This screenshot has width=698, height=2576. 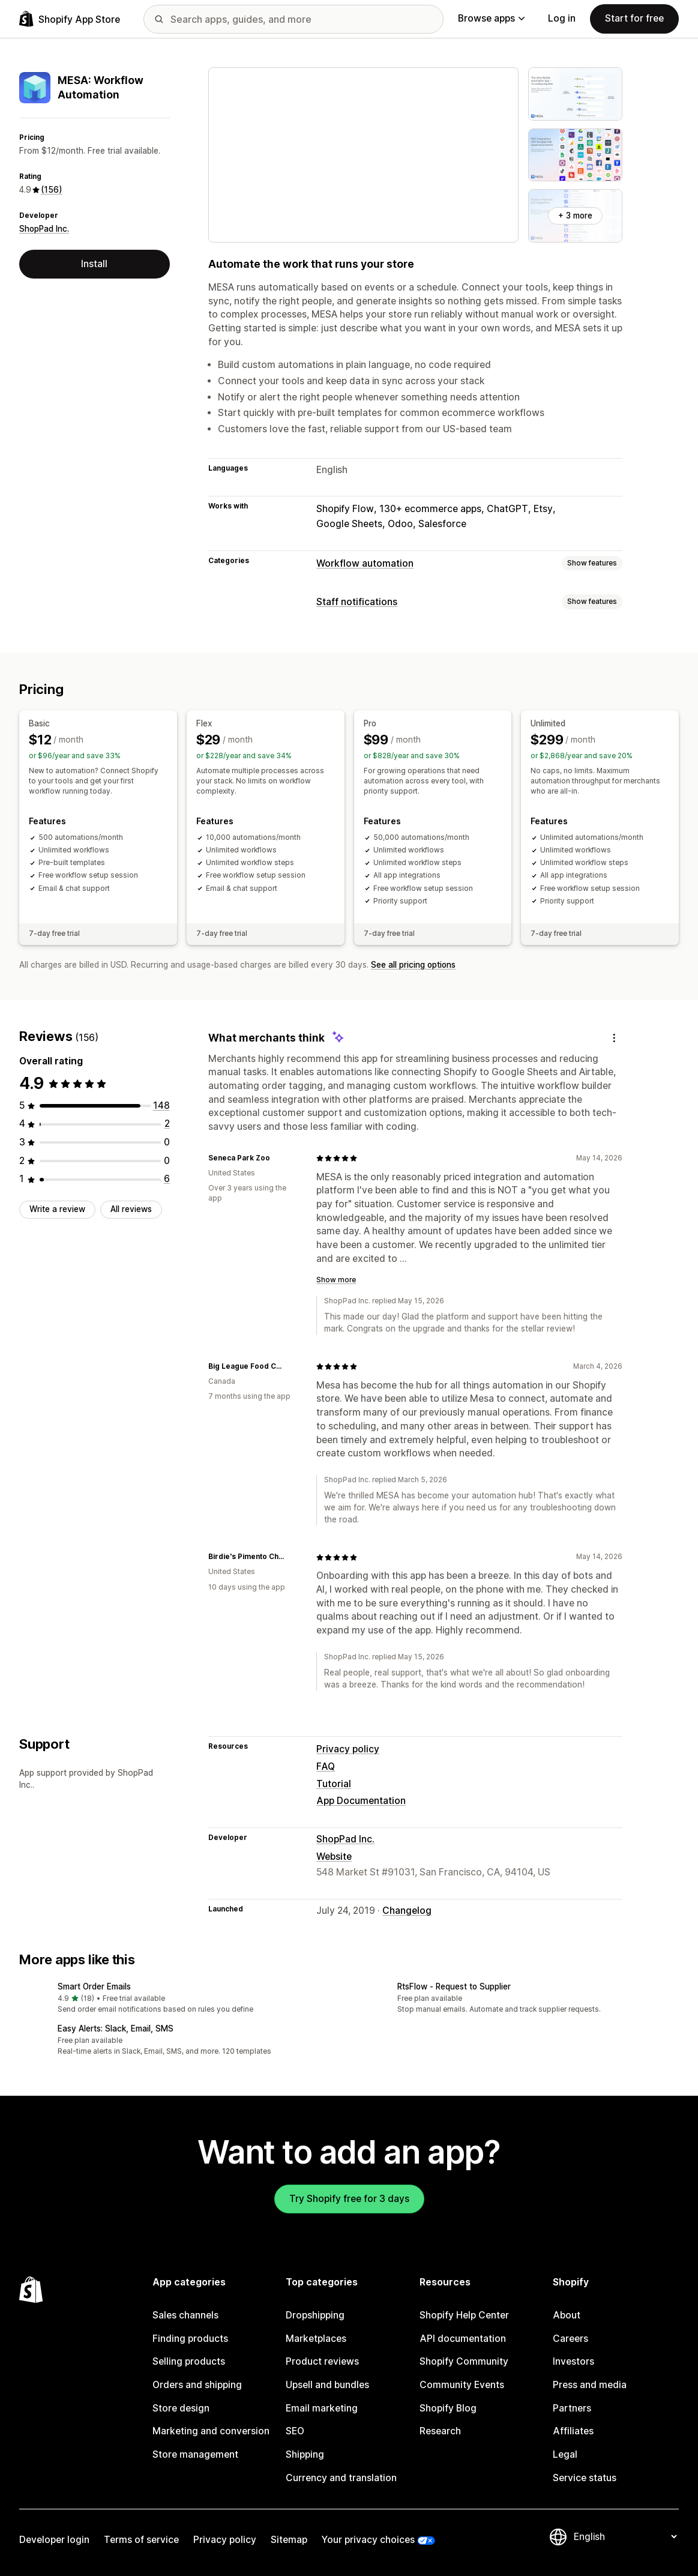 I want to click on Email marketing, so click(x=322, y=2408).